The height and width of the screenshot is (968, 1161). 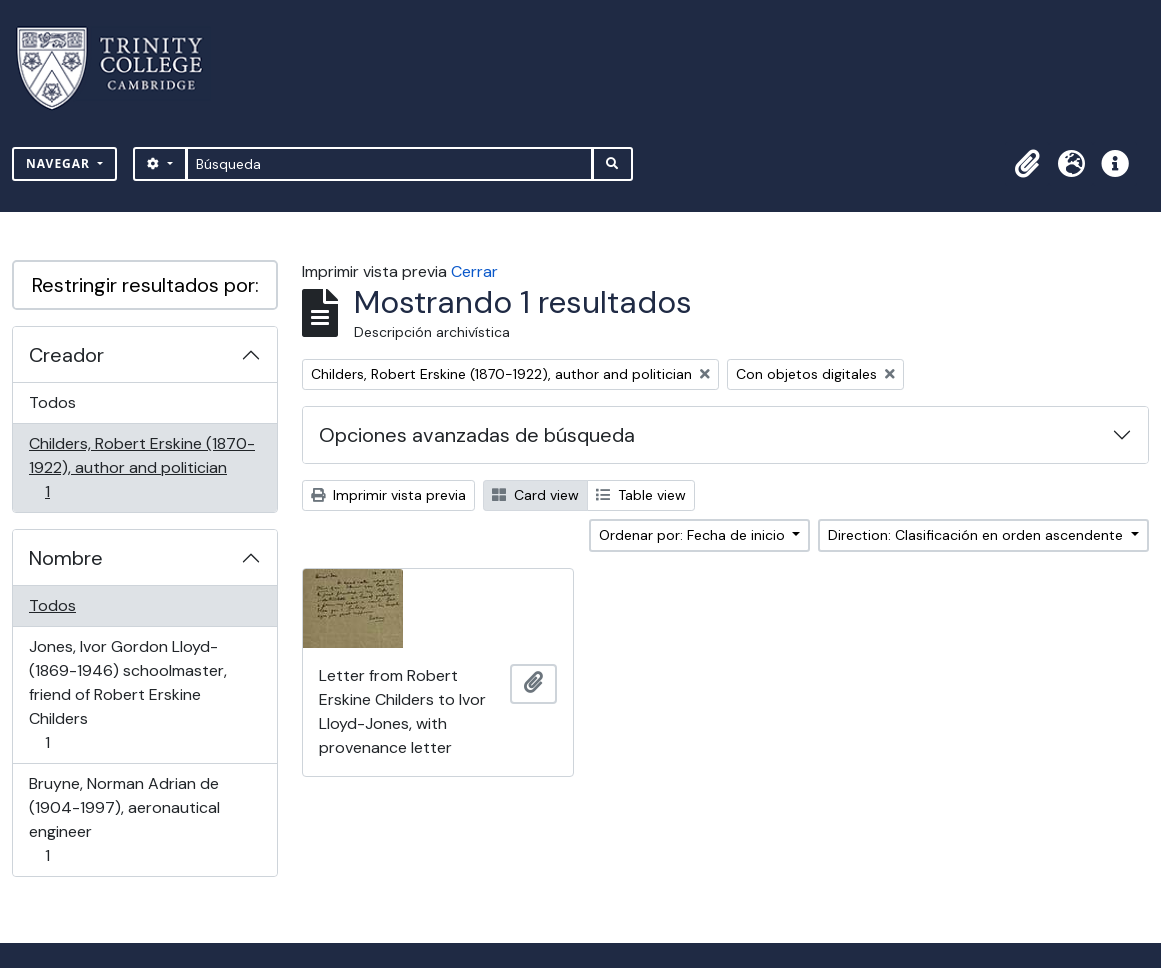 I want to click on Creador, so click(x=66, y=355).